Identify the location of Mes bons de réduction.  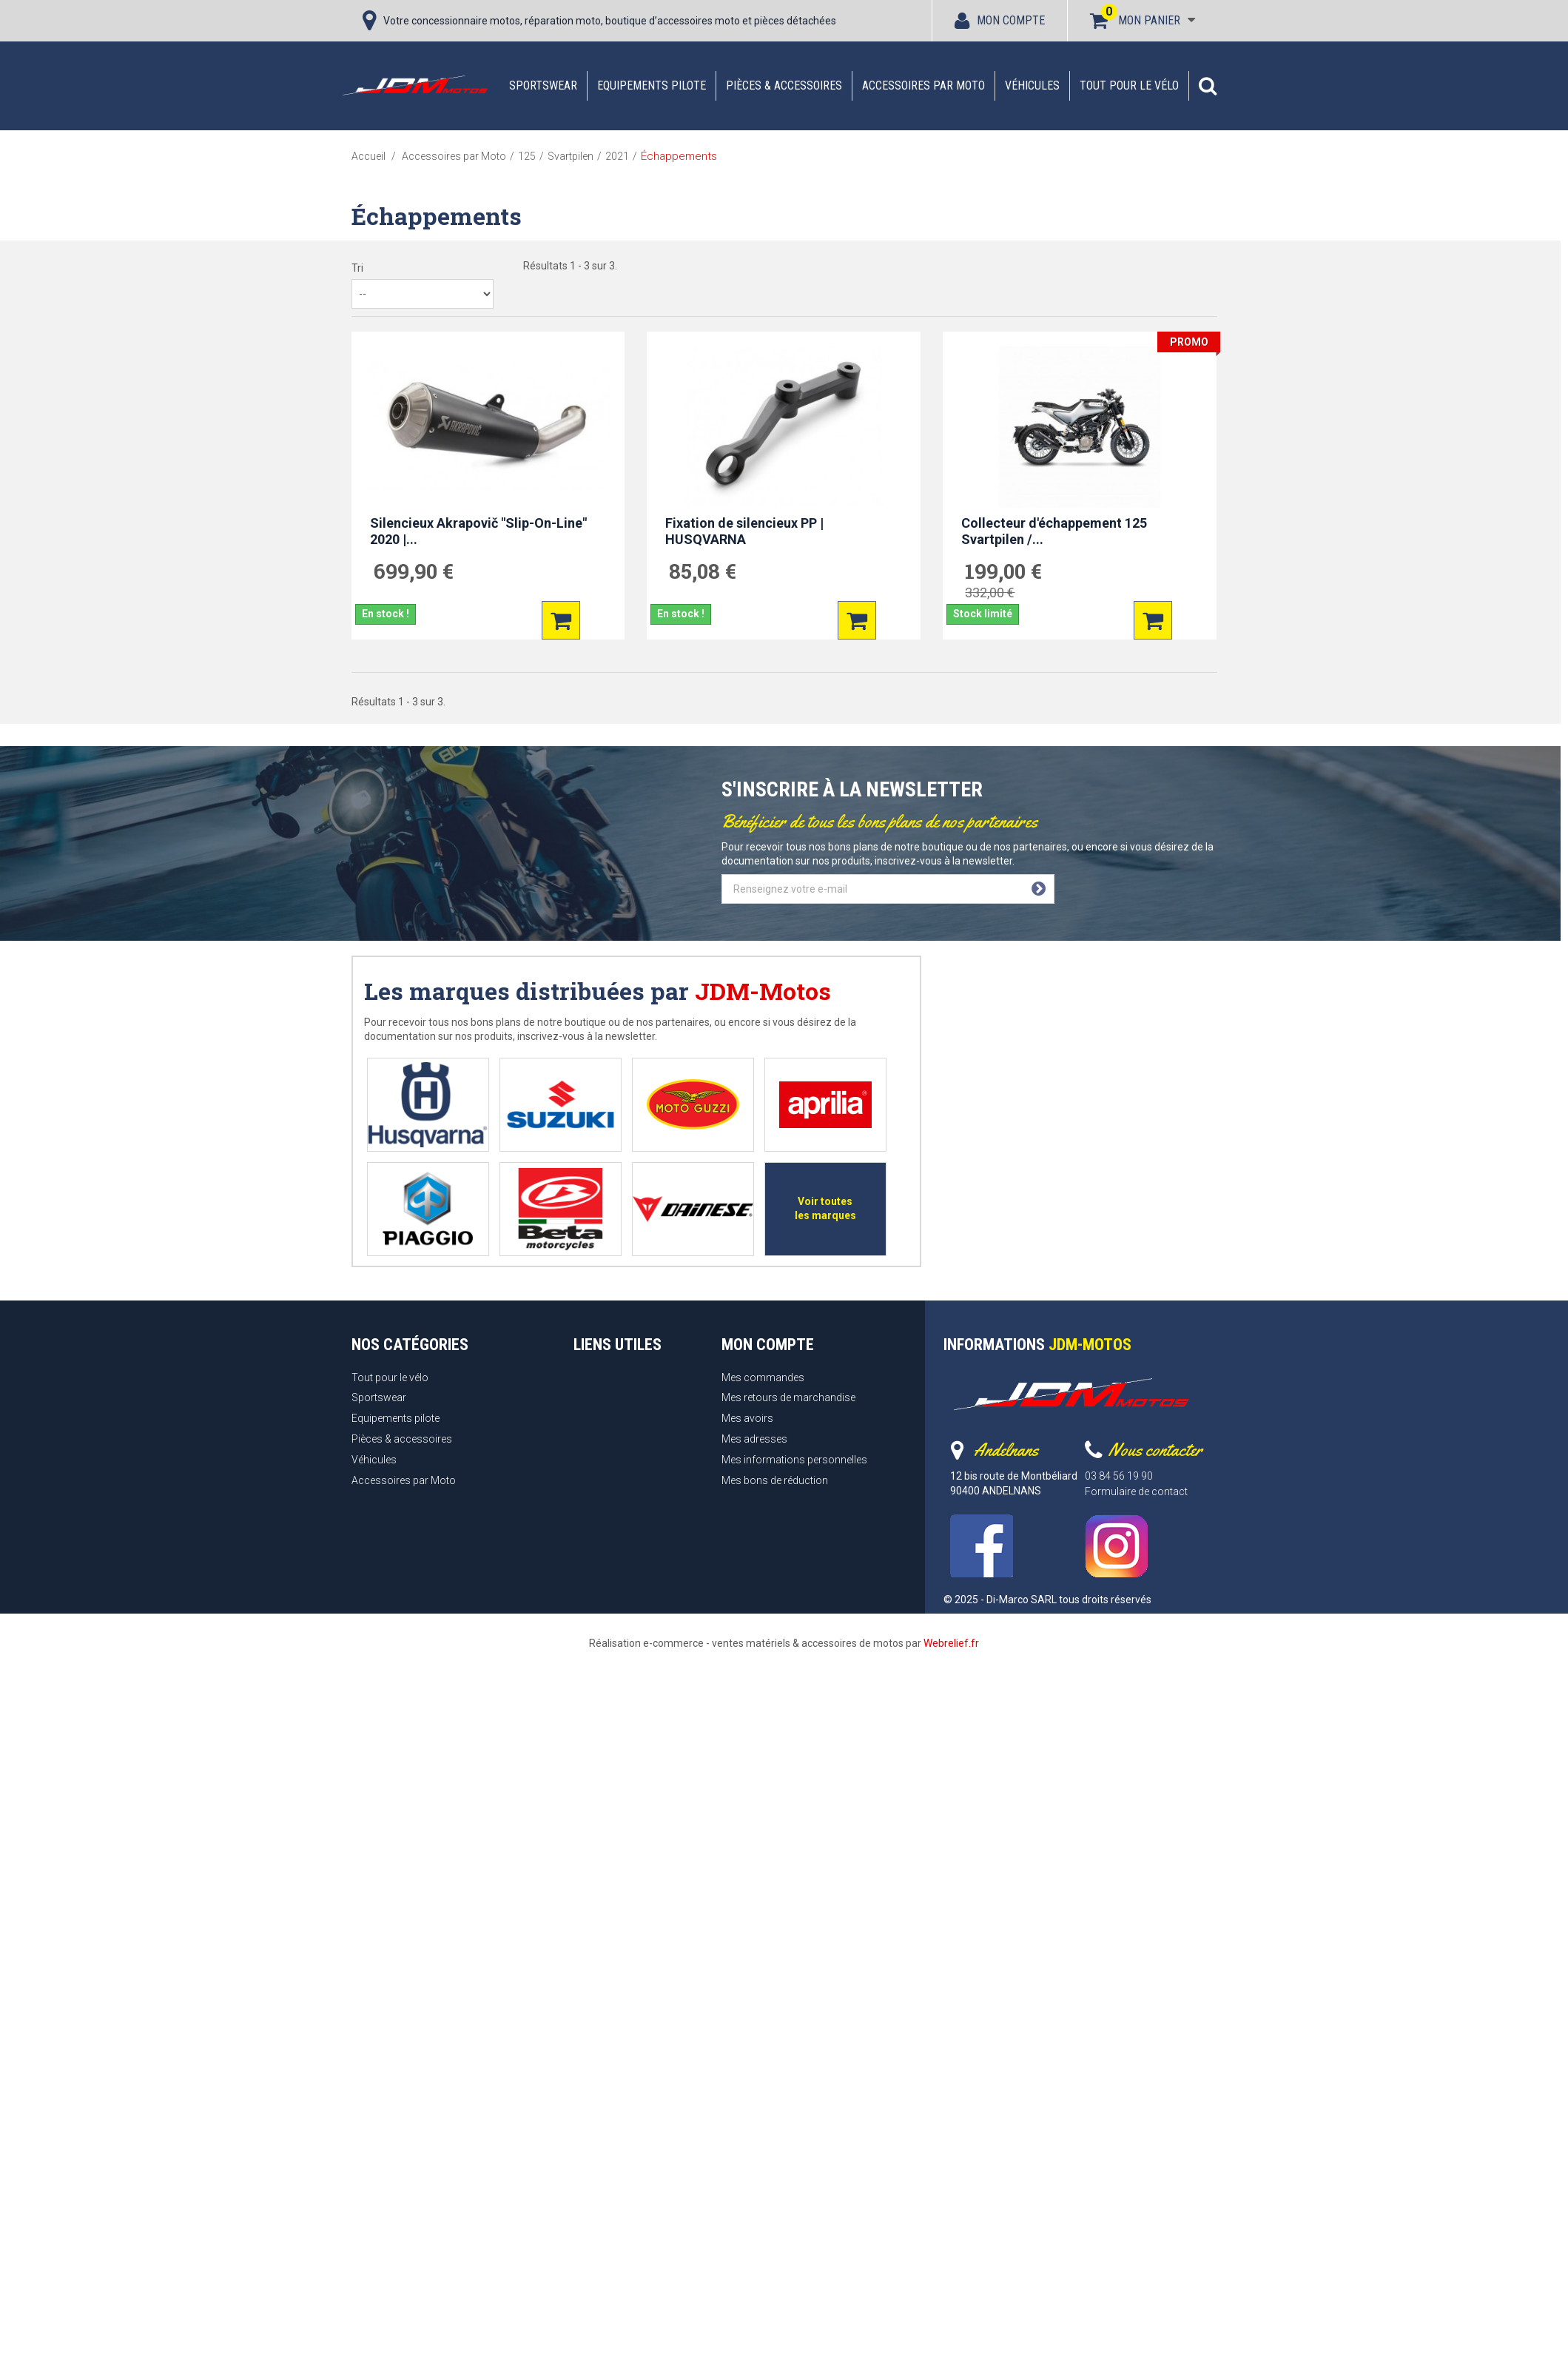
(774, 1480).